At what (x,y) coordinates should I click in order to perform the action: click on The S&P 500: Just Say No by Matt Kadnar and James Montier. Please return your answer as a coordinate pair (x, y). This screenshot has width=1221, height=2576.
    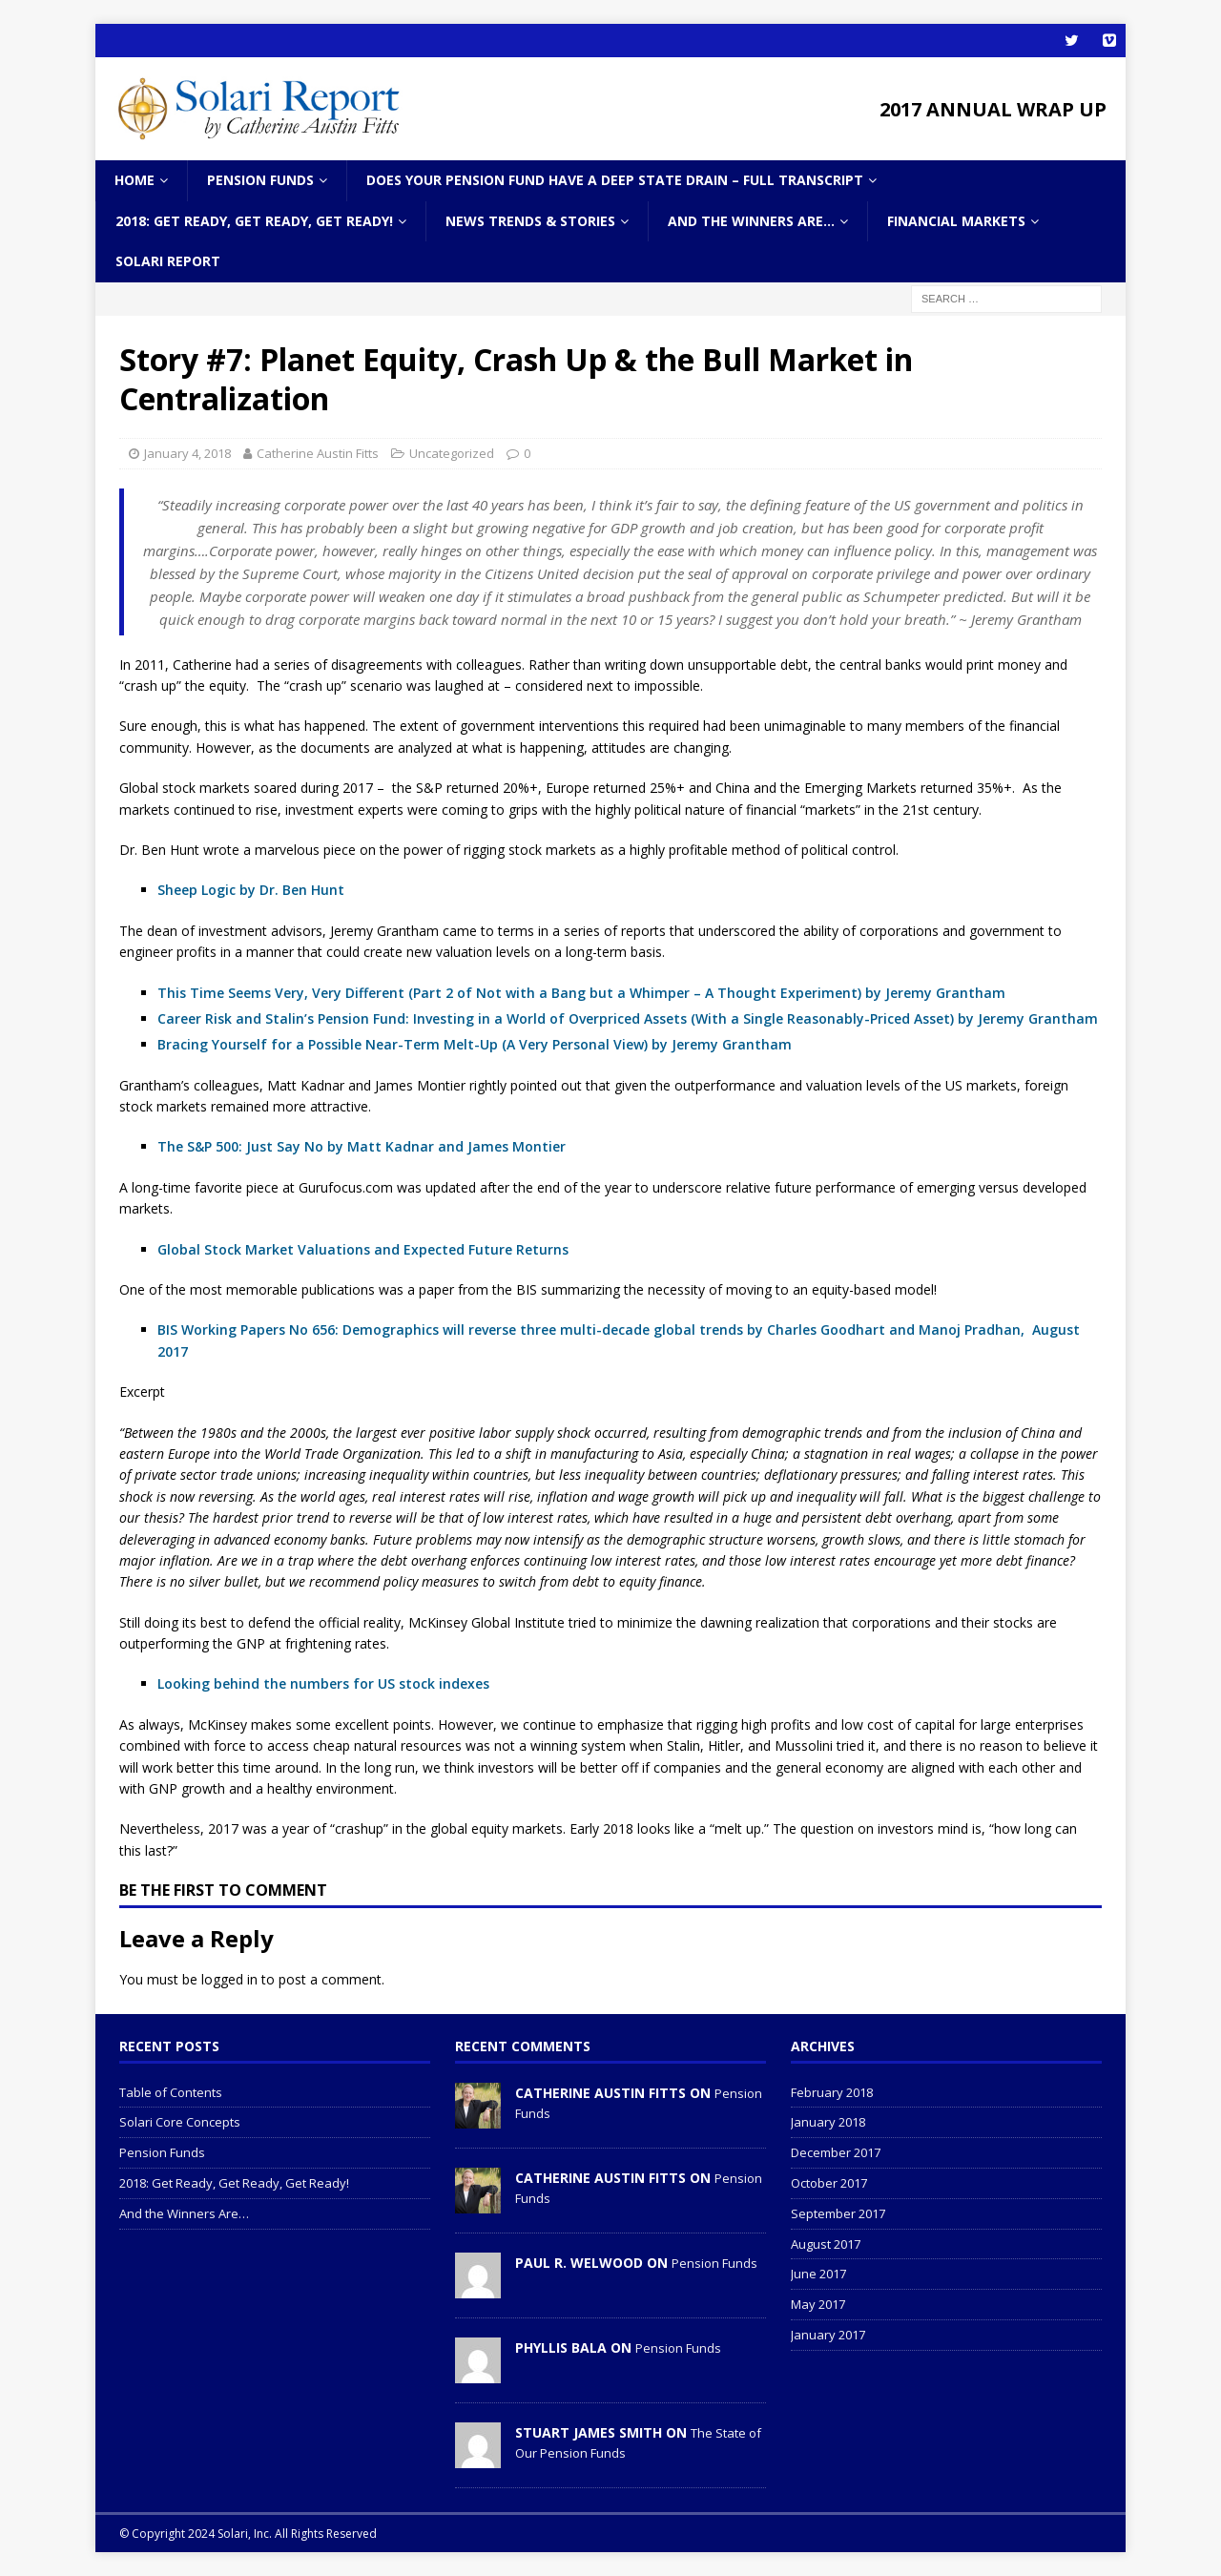
    Looking at the image, I should click on (361, 1146).